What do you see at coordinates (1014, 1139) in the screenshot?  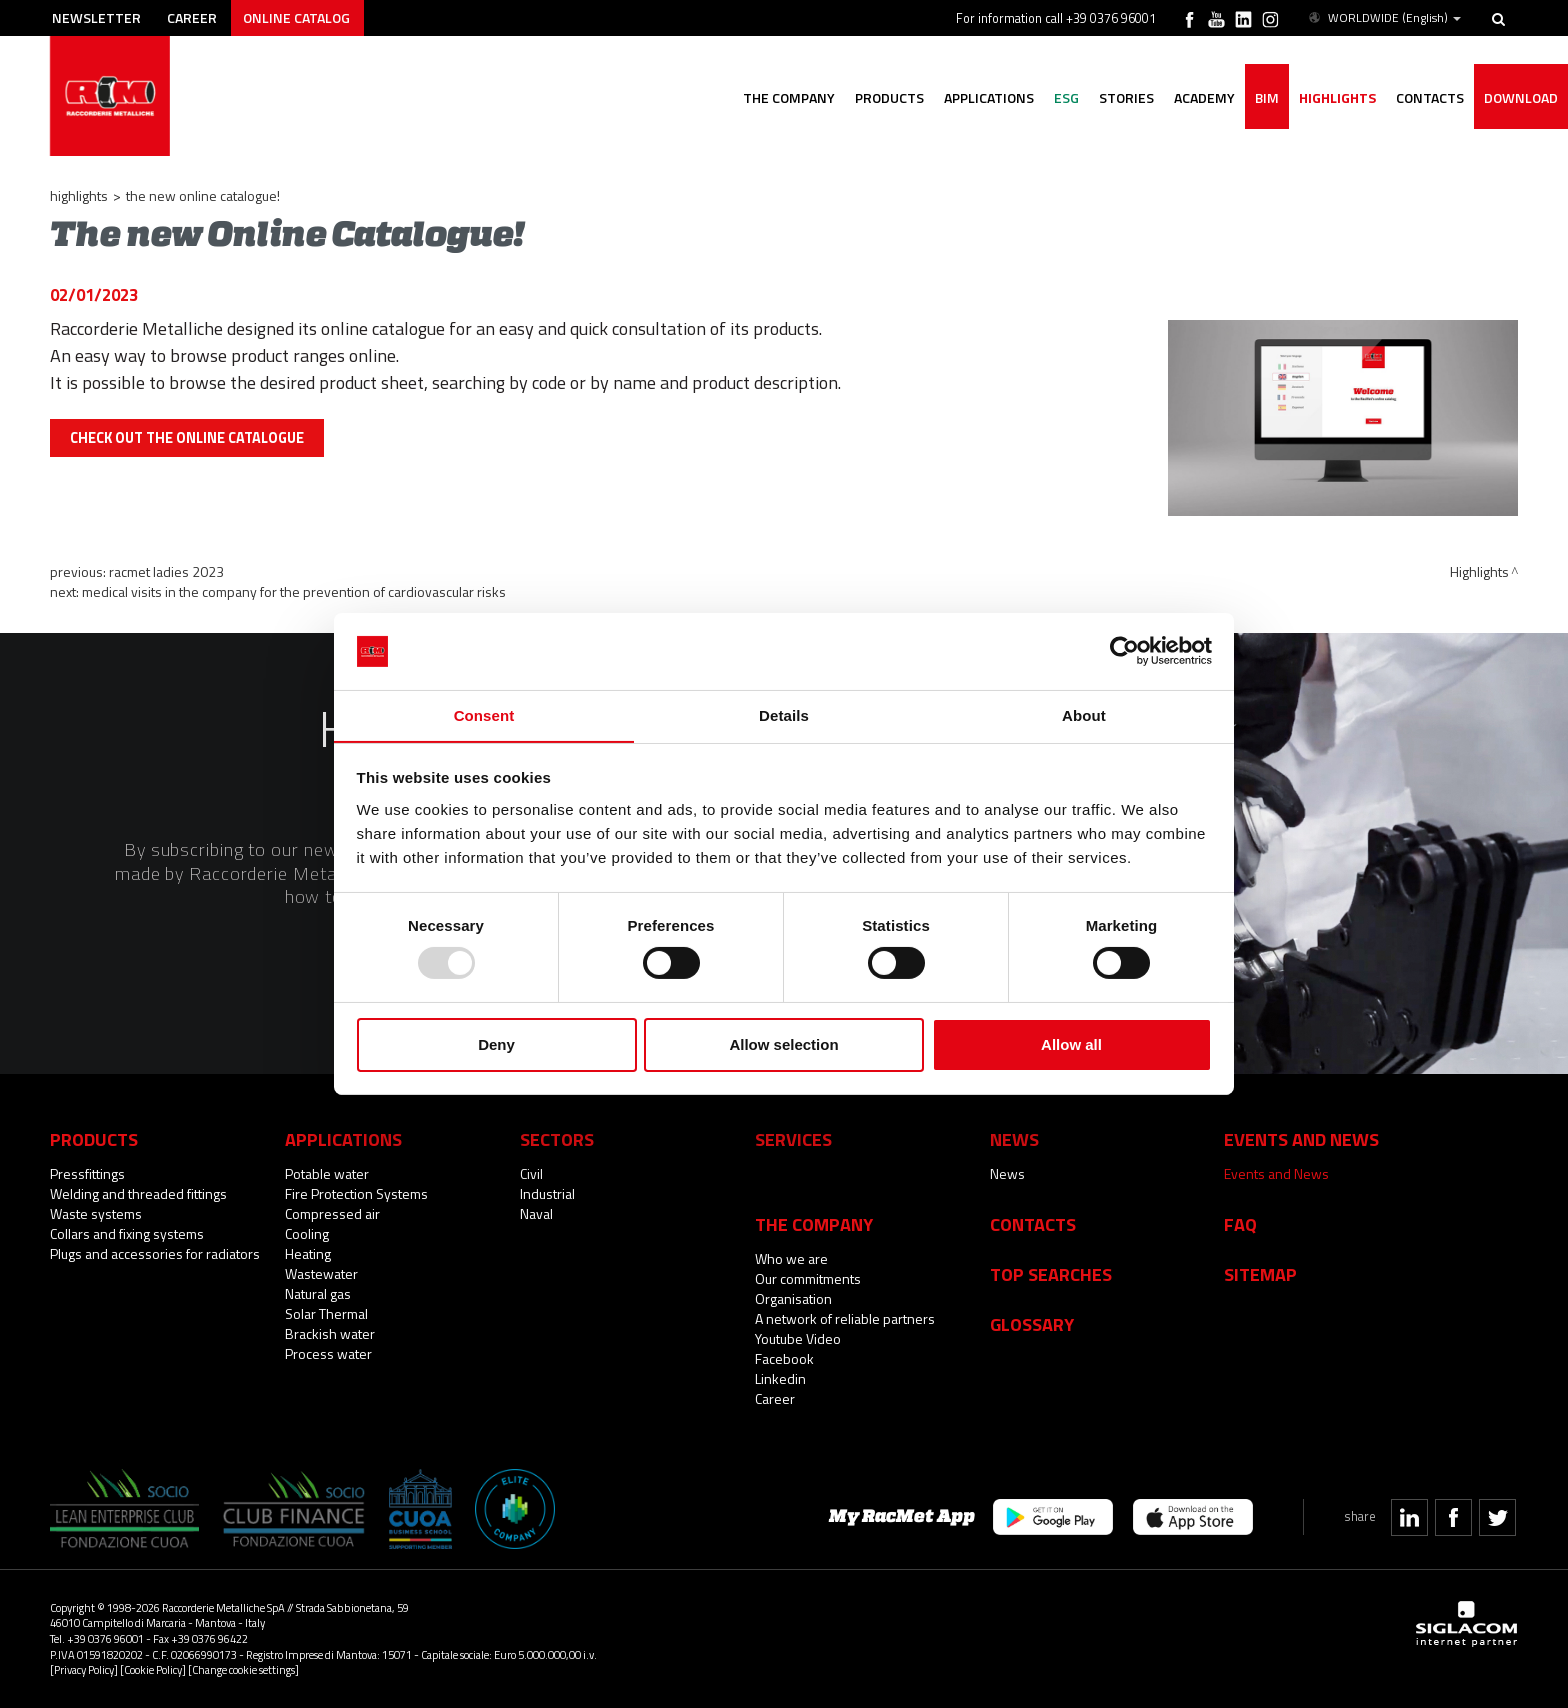 I see `News [button]` at bounding box center [1014, 1139].